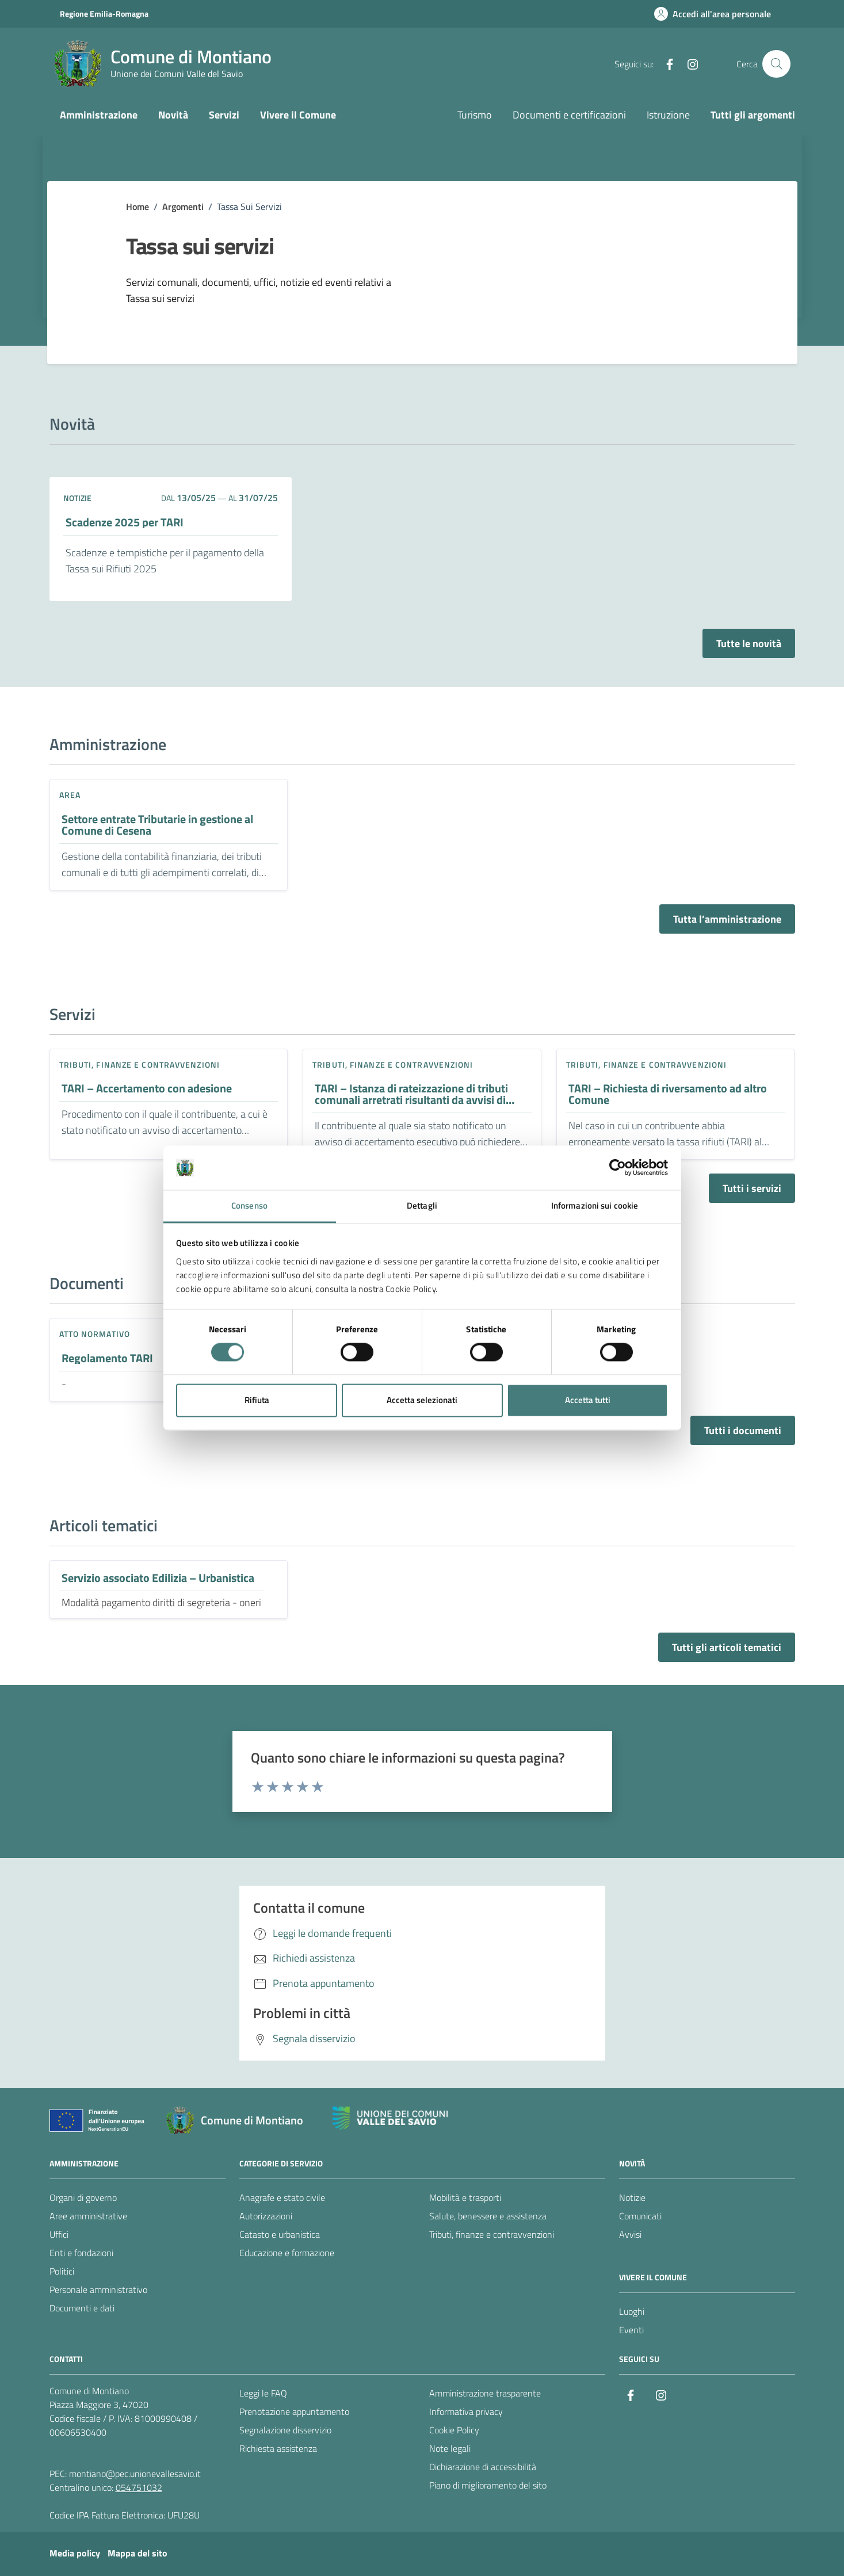  What do you see at coordinates (594, 1205) in the screenshot?
I see `Informazioni sui cookie [tab]` at bounding box center [594, 1205].